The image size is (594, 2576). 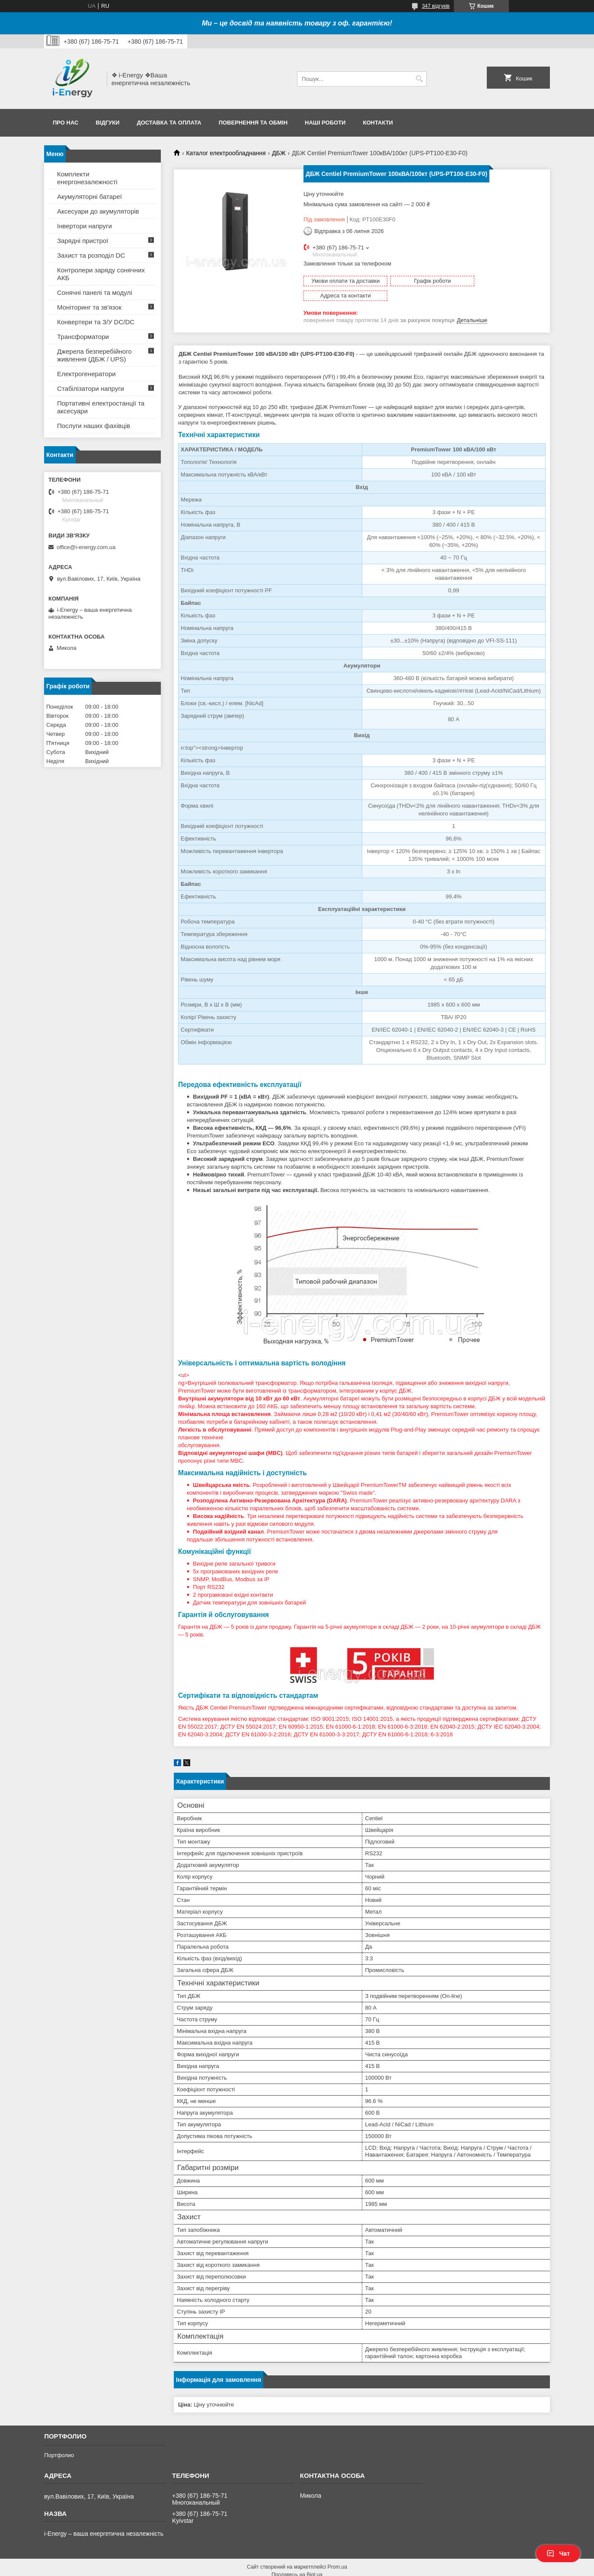 I want to click on Каталог електрообладнання, so click(x=225, y=153).